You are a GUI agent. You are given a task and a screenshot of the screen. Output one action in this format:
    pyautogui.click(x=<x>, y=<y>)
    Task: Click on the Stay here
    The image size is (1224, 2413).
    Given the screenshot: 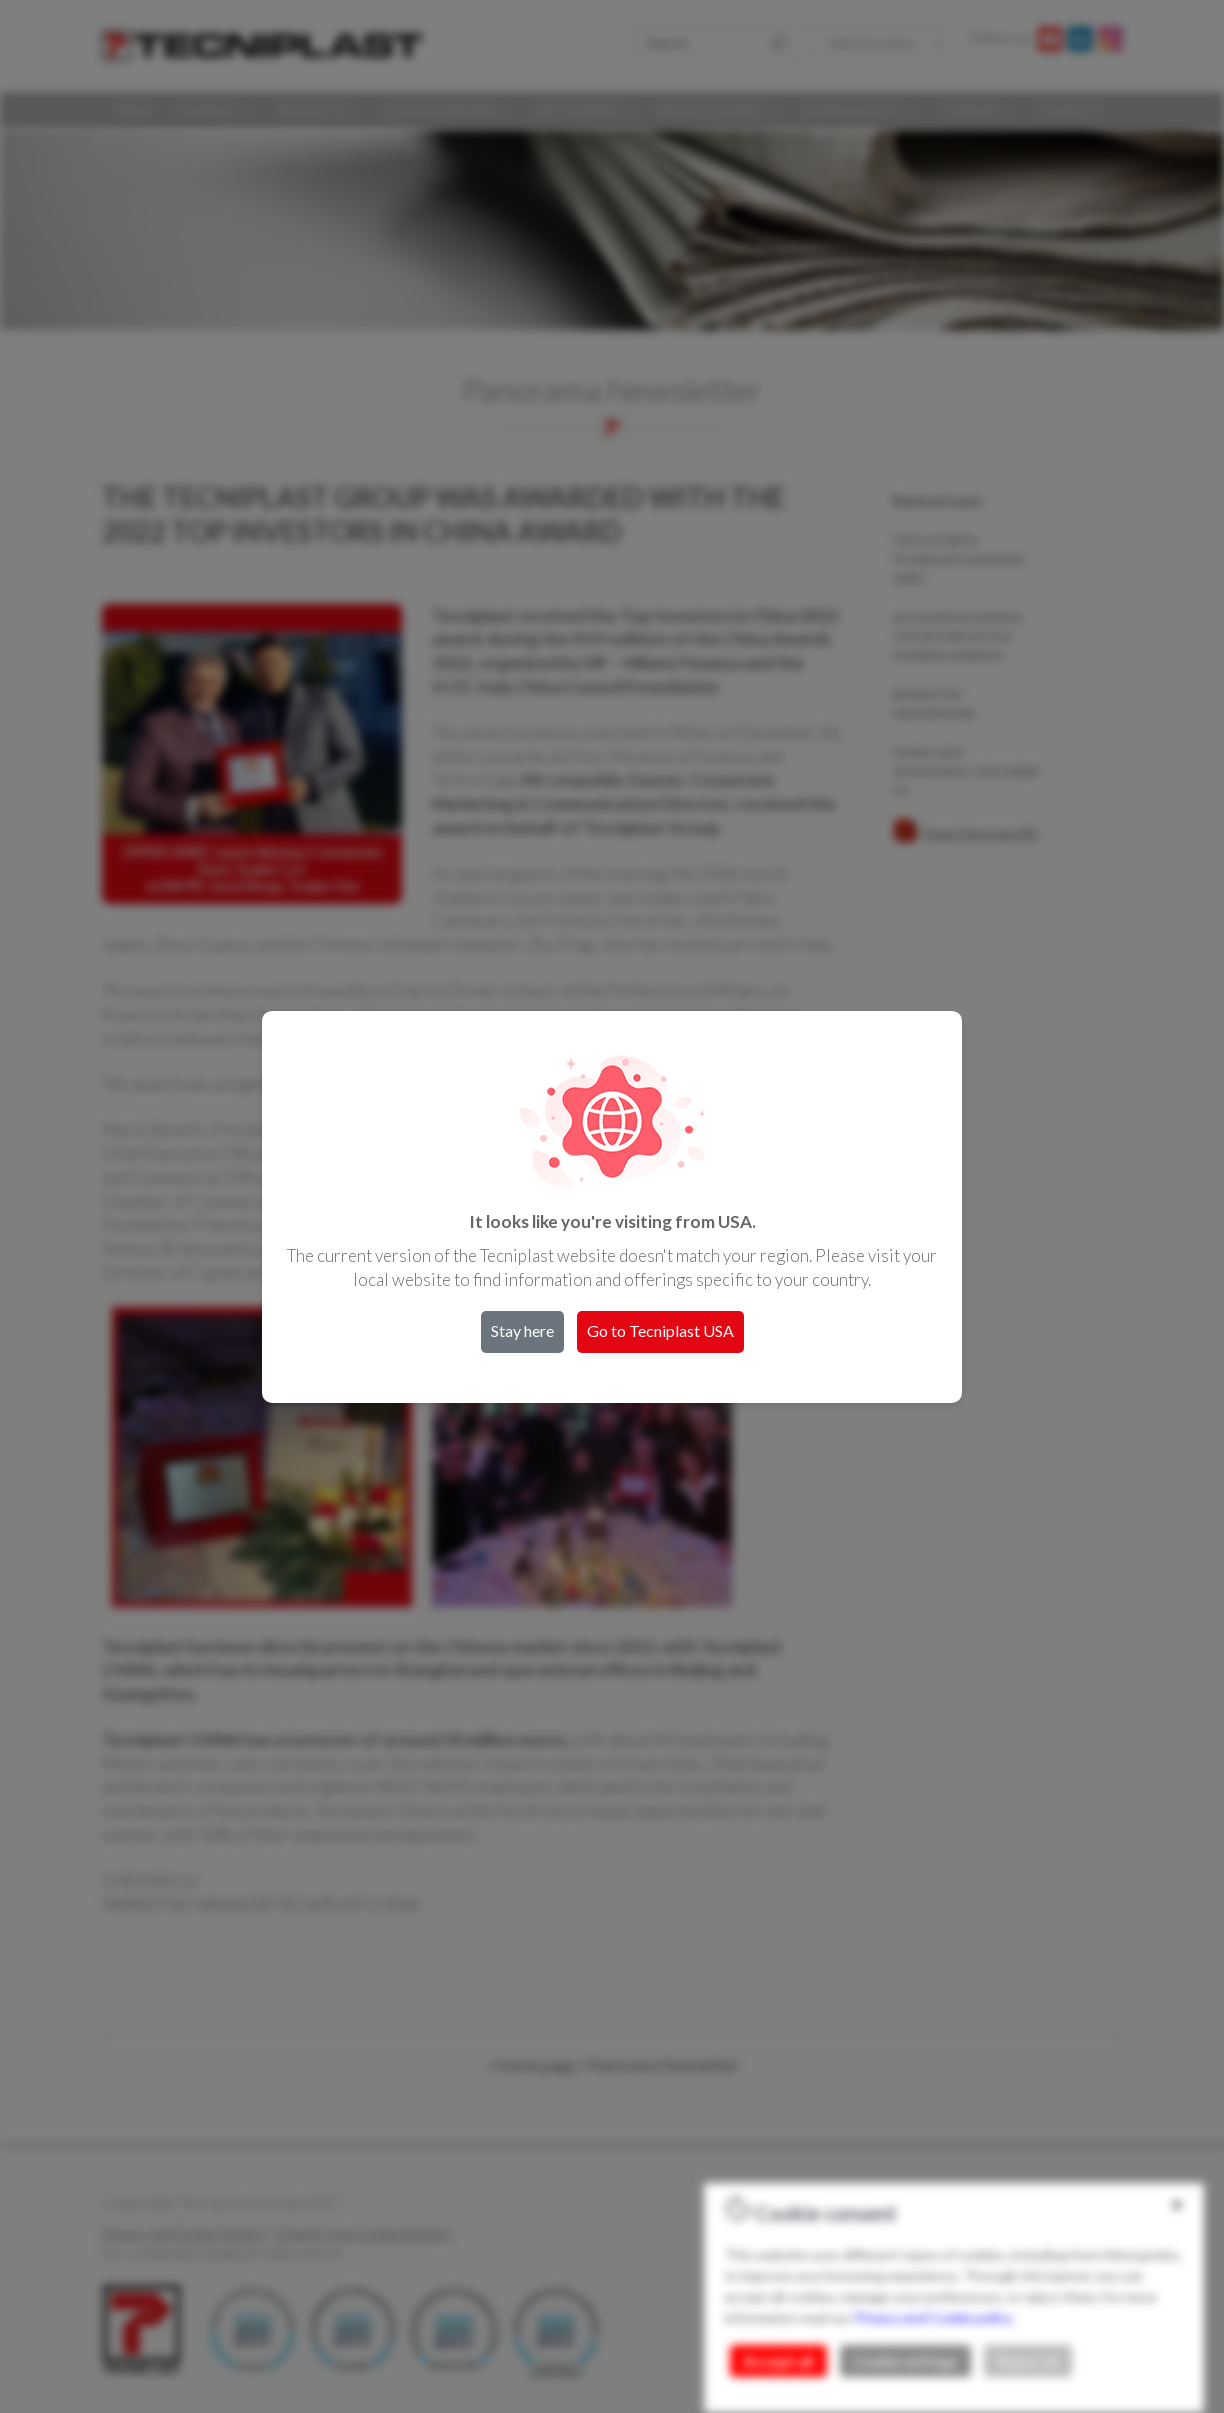 What is the action you would take?
    pyautogui.click(x=522, y=1330)
    